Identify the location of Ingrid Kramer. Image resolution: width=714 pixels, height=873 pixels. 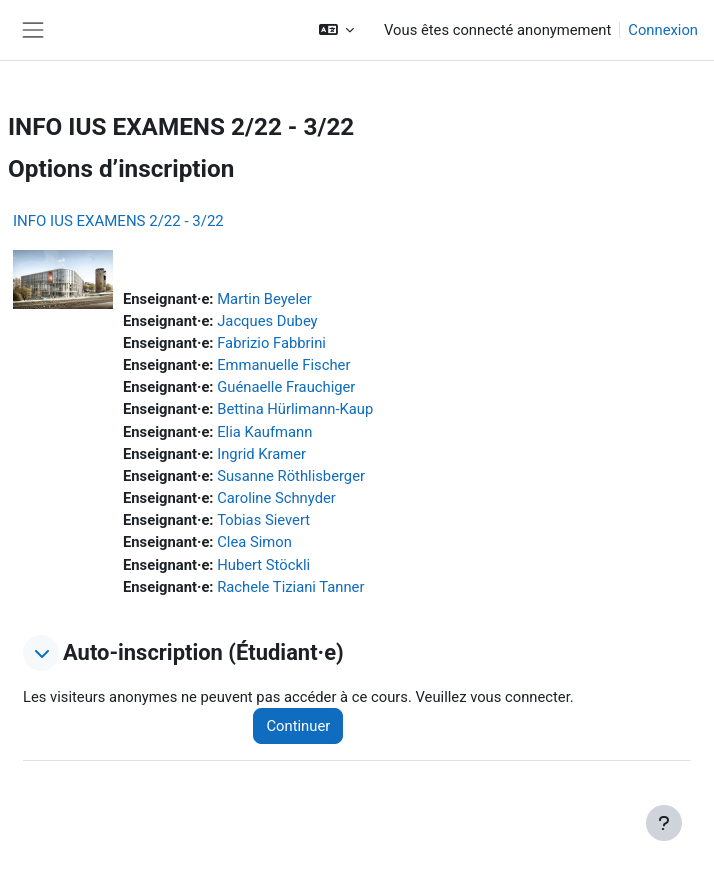
(261, 454).